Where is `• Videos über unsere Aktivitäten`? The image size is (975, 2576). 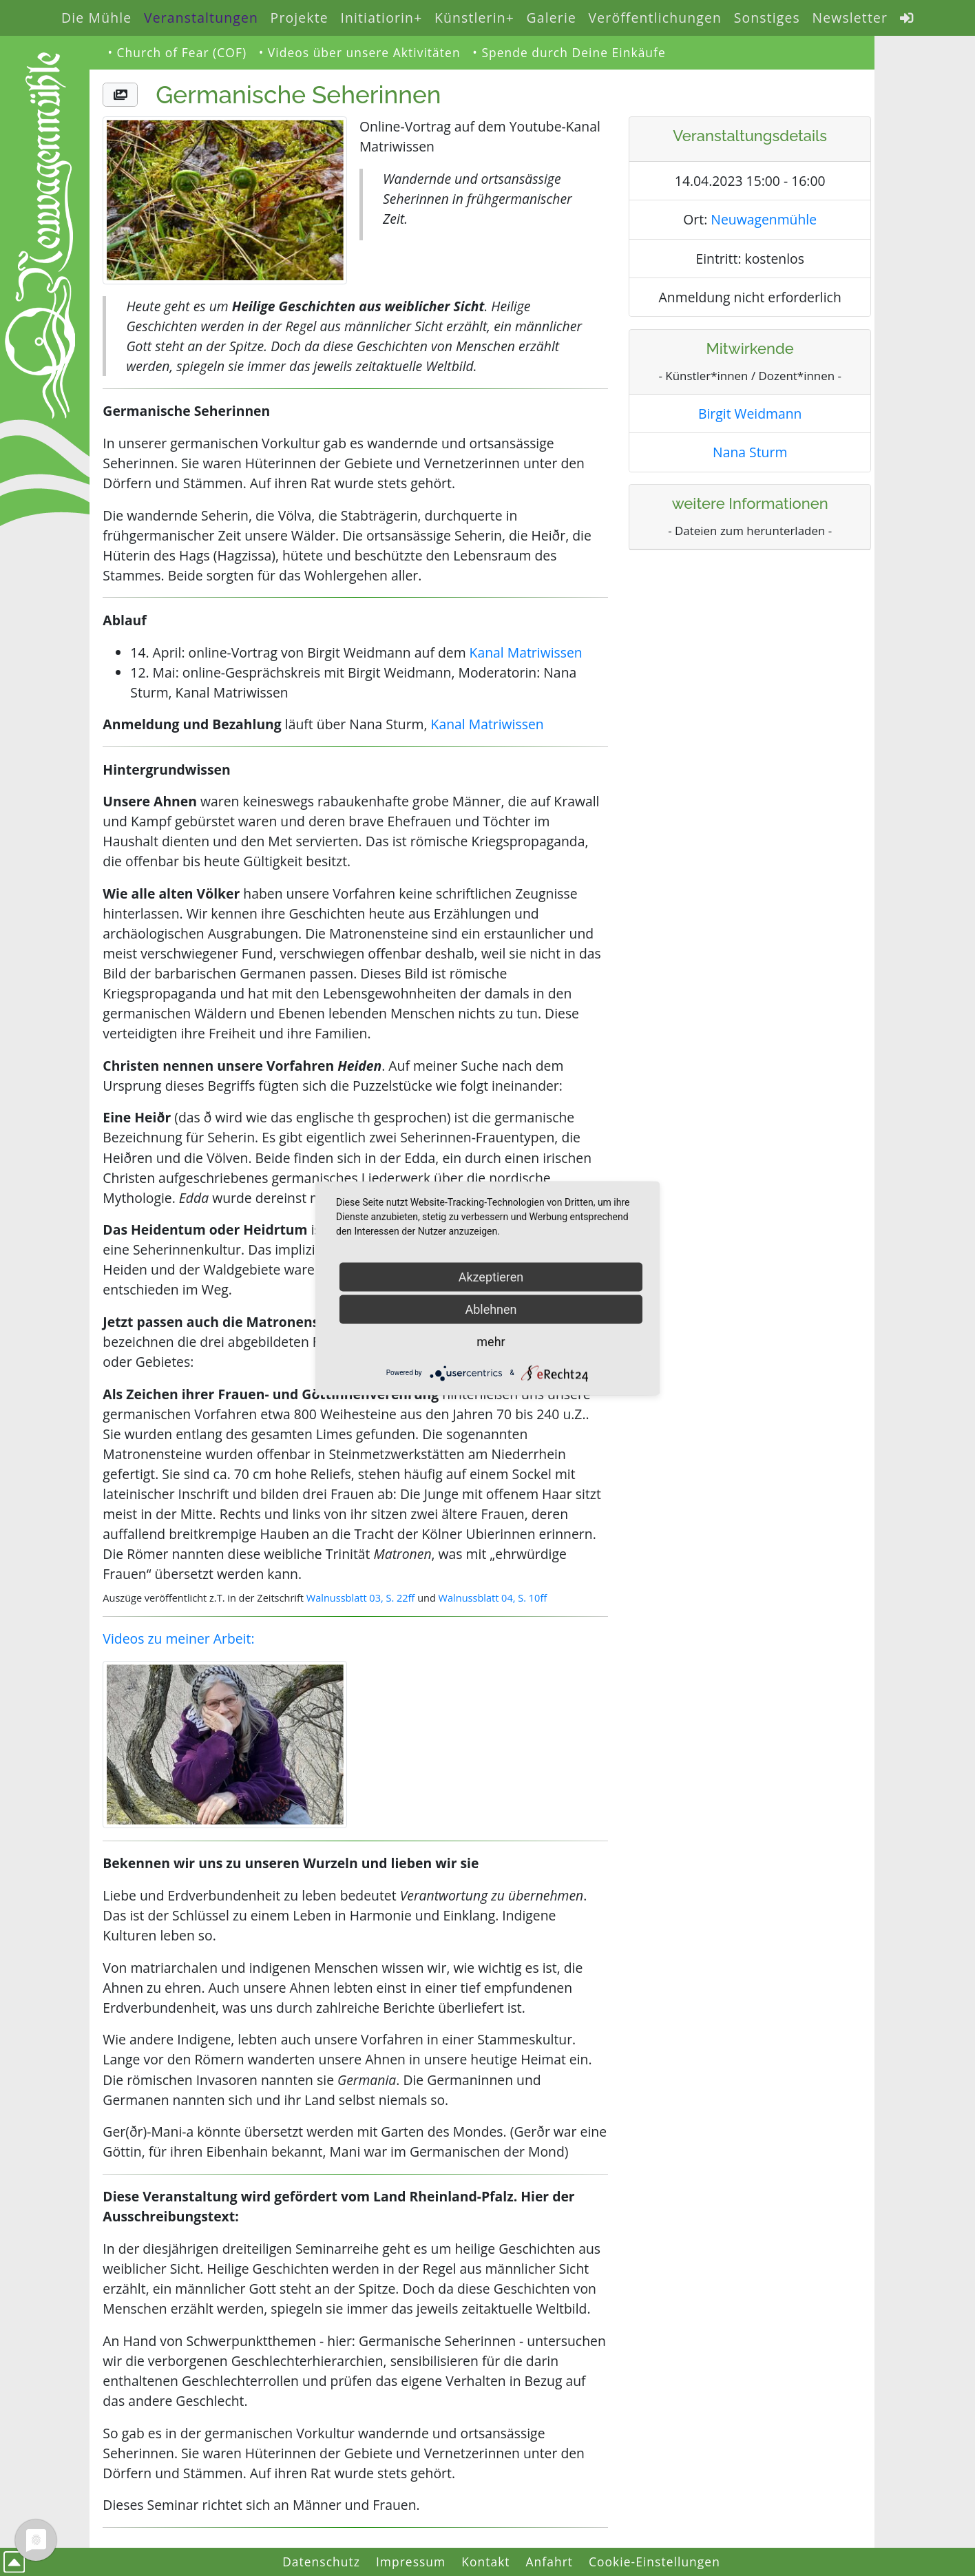 • Videos über unsere Aktivitäten is located at coordinates (360, 52).